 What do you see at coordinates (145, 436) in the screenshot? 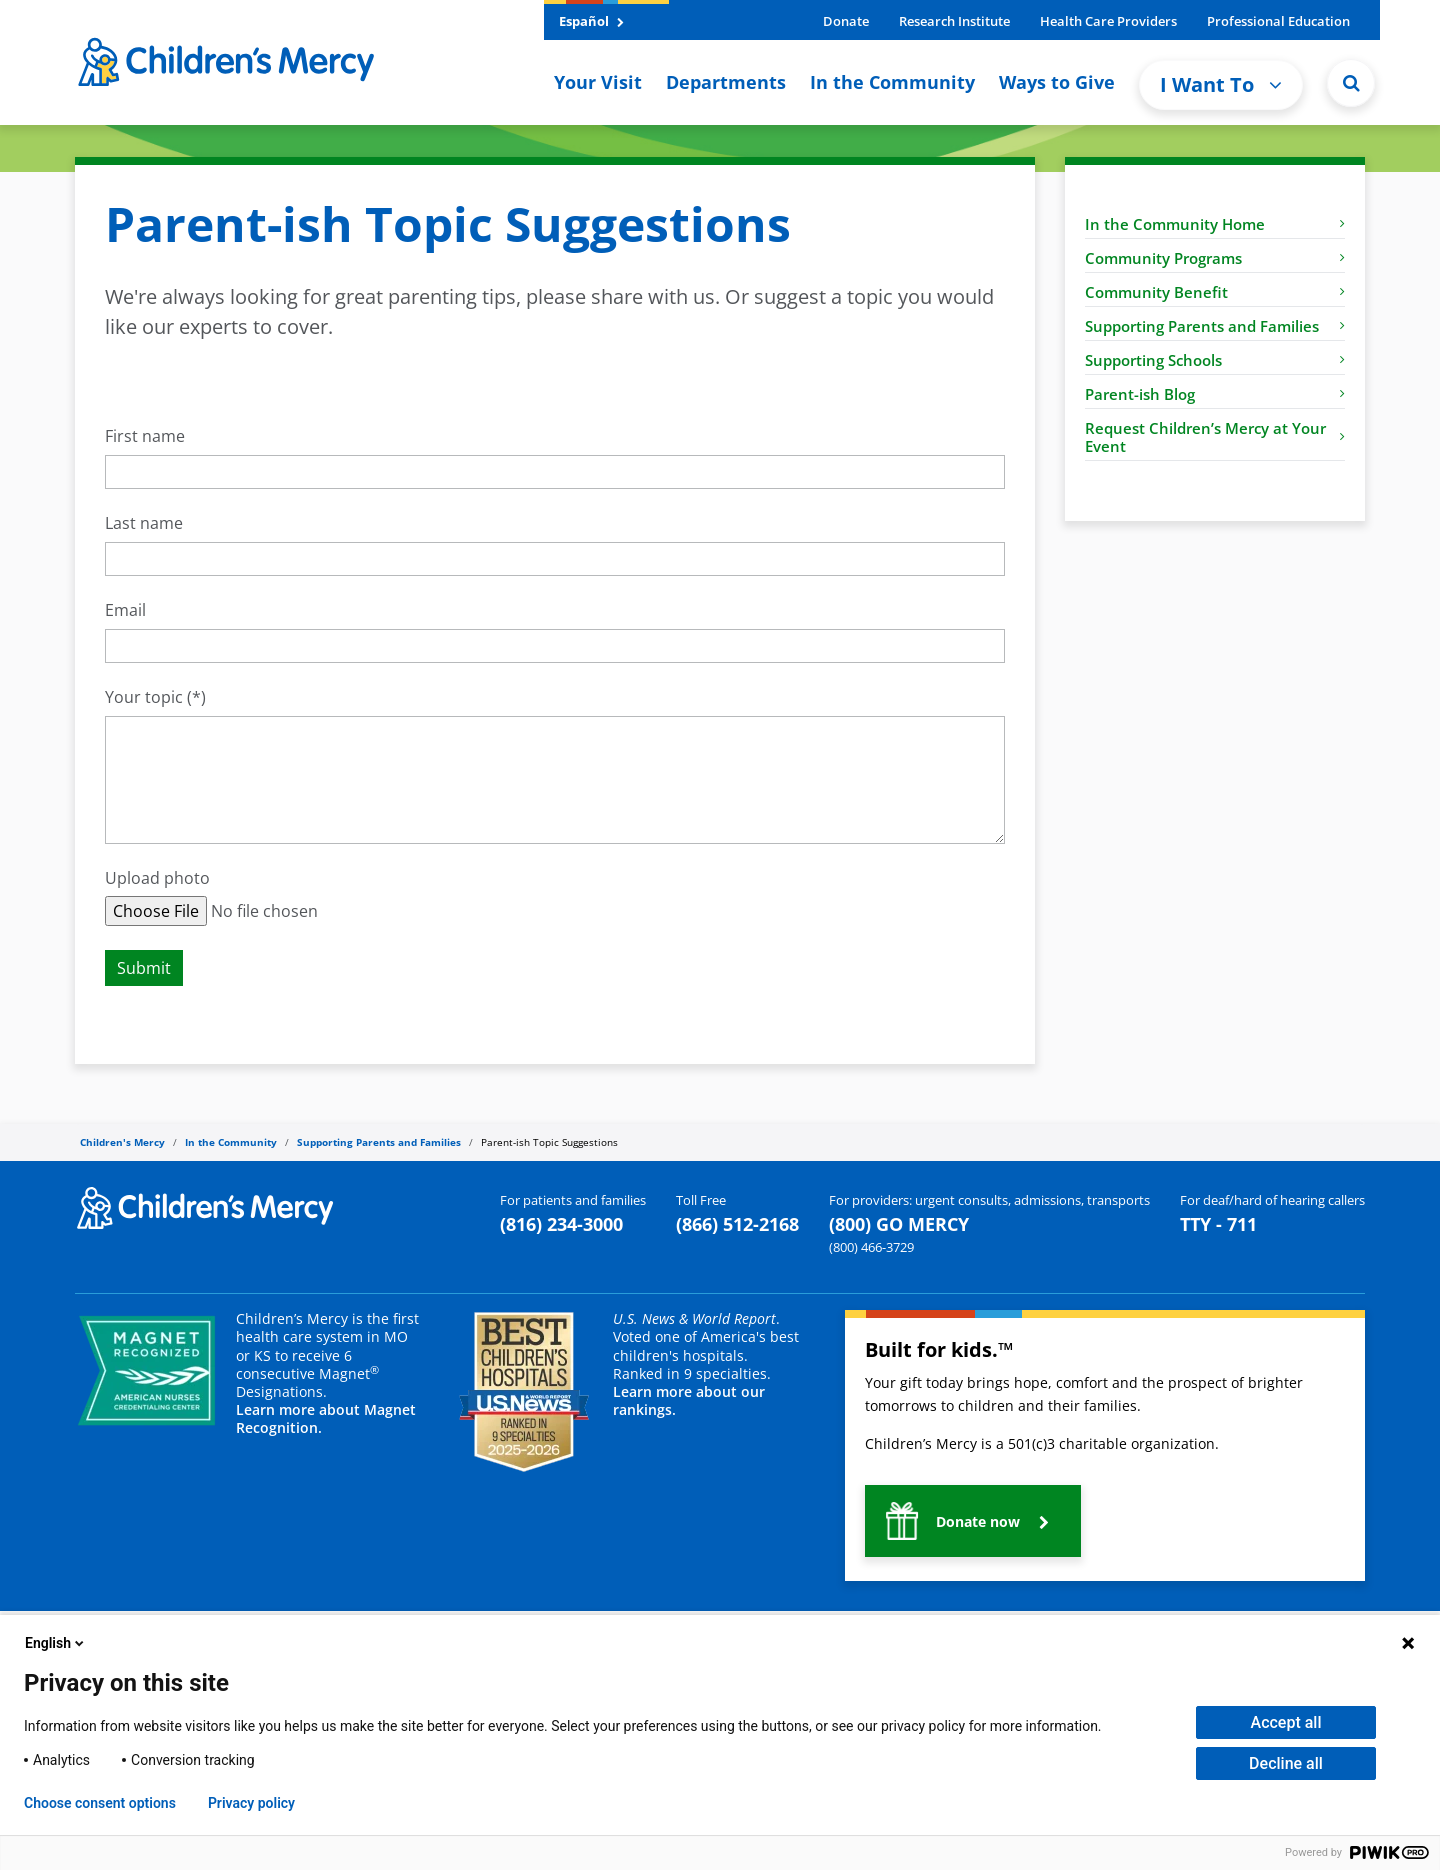
I see `First name` at bounding box center [145, 436].